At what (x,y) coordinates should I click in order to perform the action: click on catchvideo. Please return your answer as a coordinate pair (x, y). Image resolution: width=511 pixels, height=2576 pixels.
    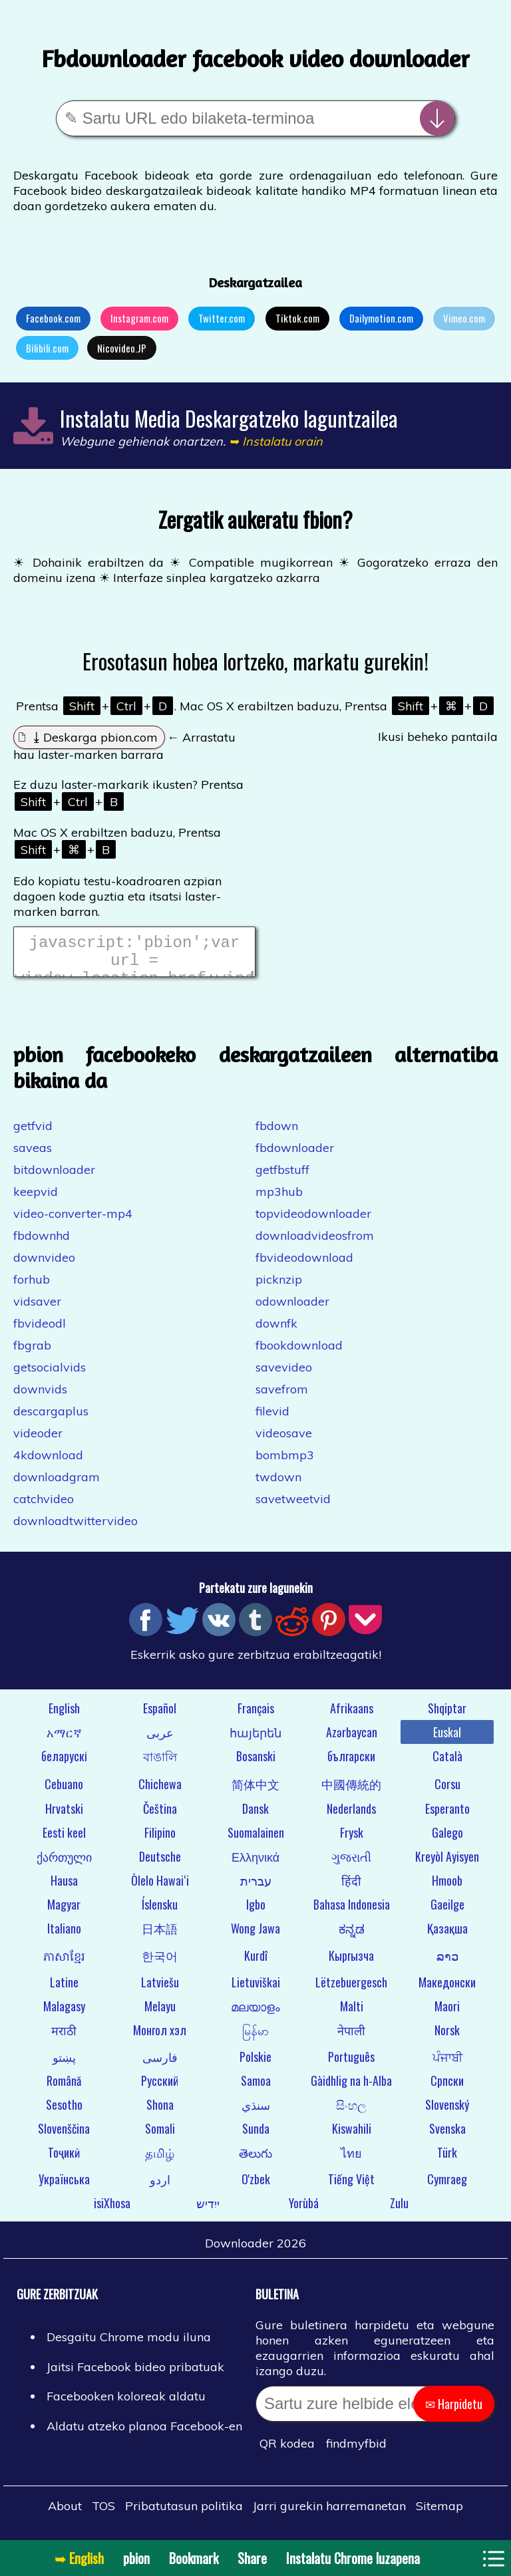
    Looking at the image, I should click on (43, 1506).